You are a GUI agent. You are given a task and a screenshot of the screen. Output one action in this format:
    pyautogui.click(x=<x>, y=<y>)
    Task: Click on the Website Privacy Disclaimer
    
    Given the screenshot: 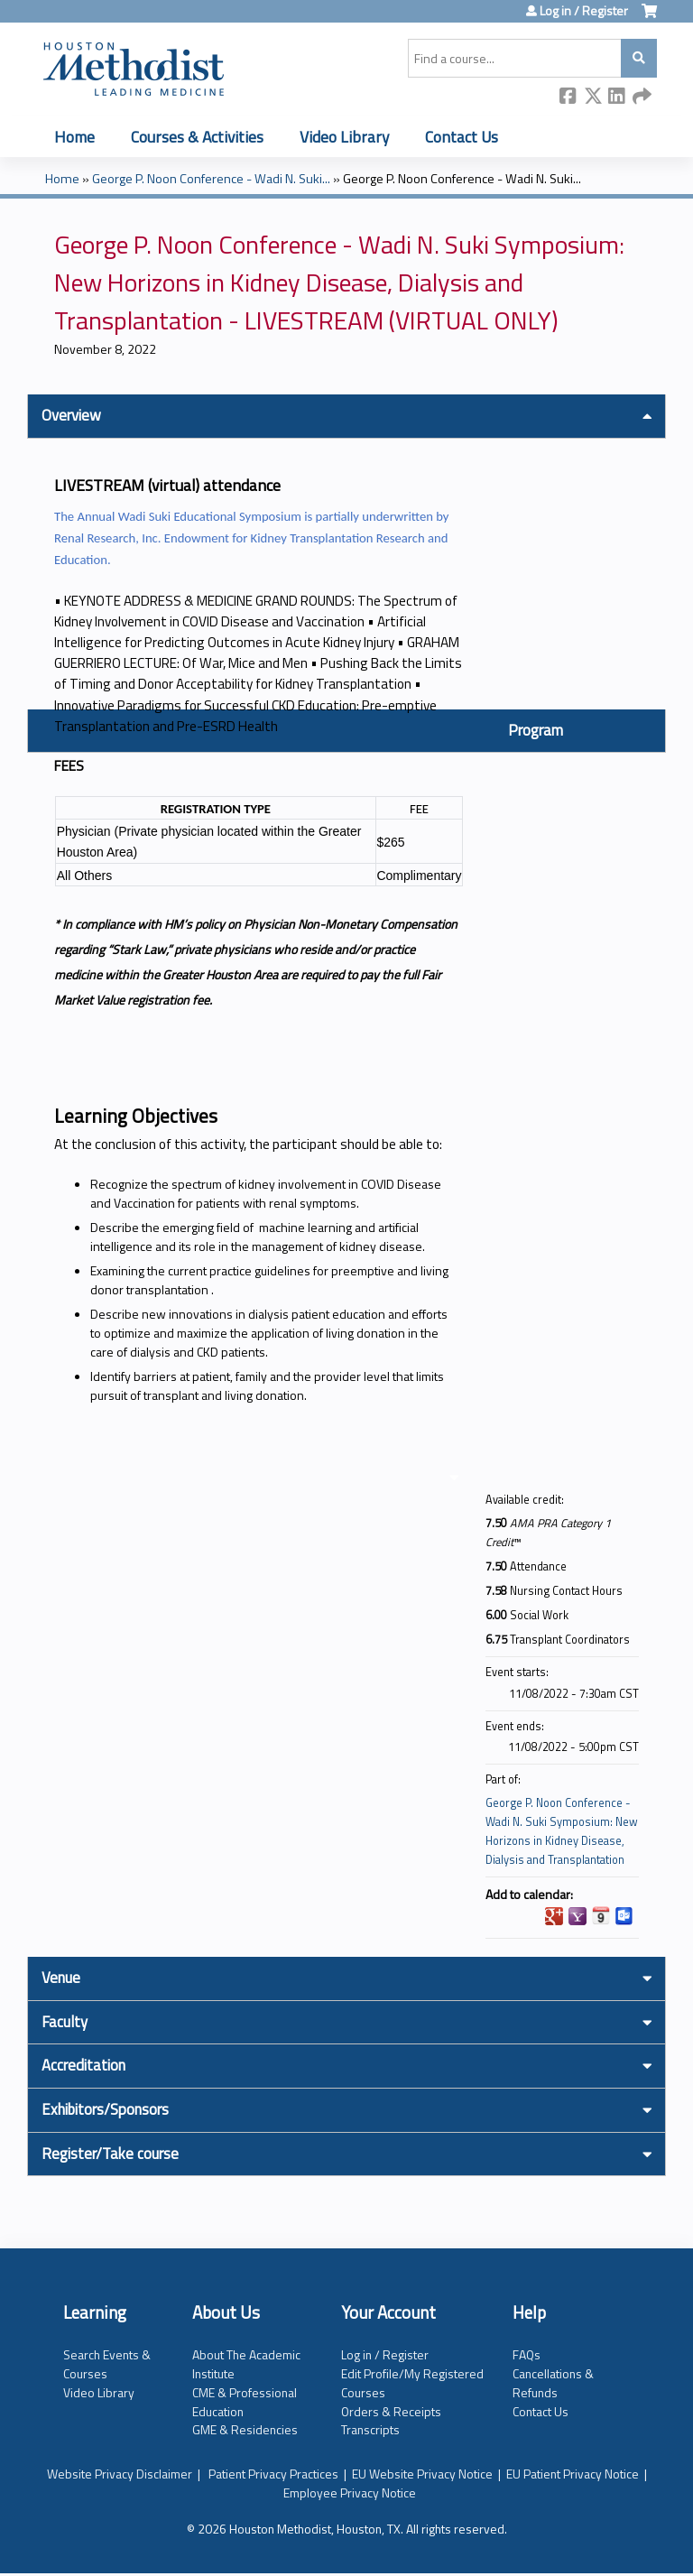 What is the action you would take?
    pyautogui.click(x=119, y=2473)
    